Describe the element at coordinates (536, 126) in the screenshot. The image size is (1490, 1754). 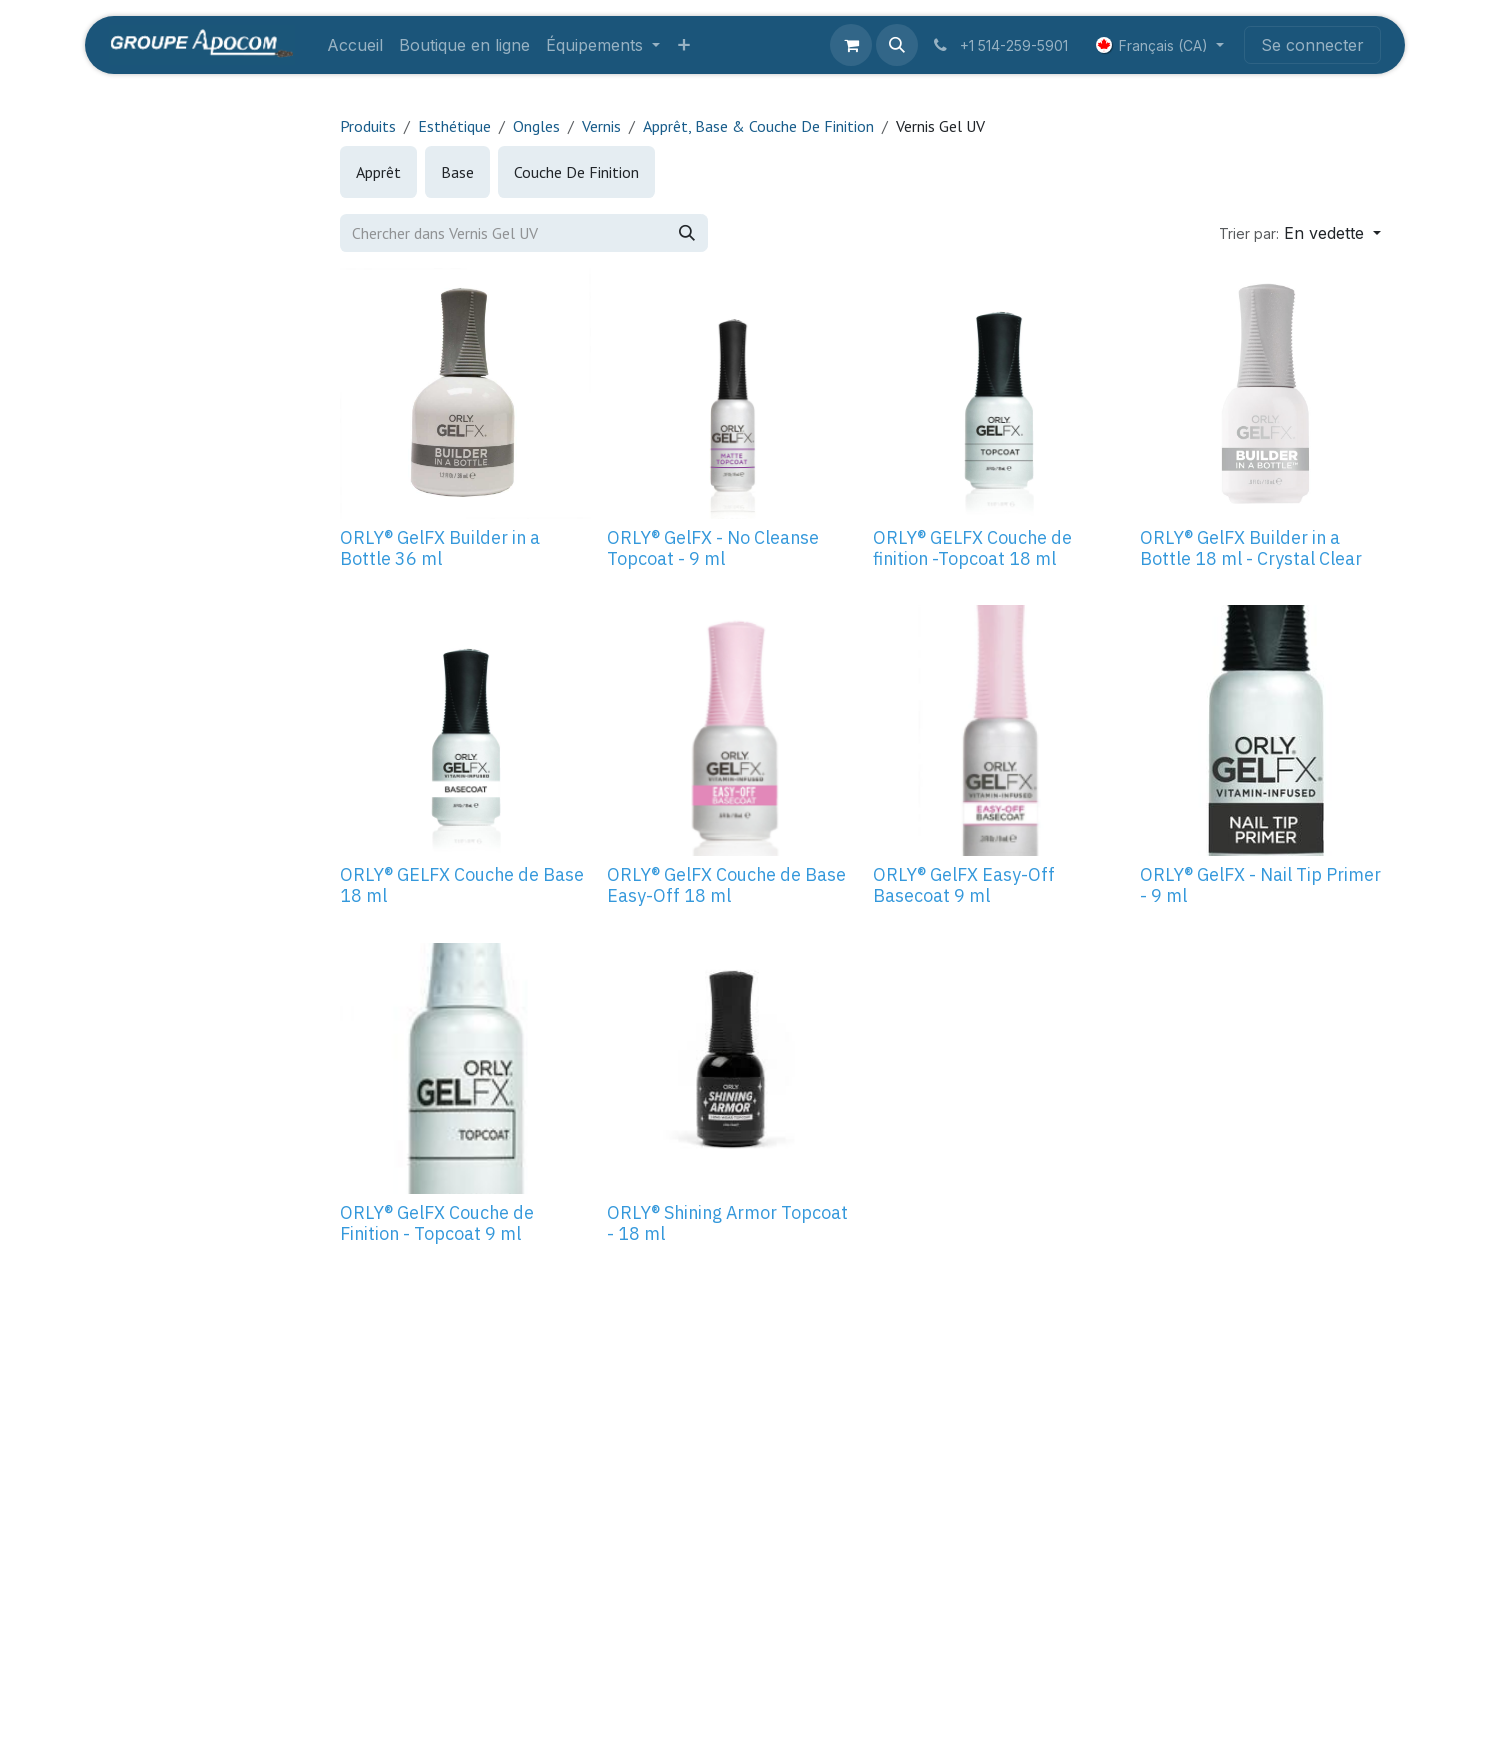
I see `Ongles` at that location.